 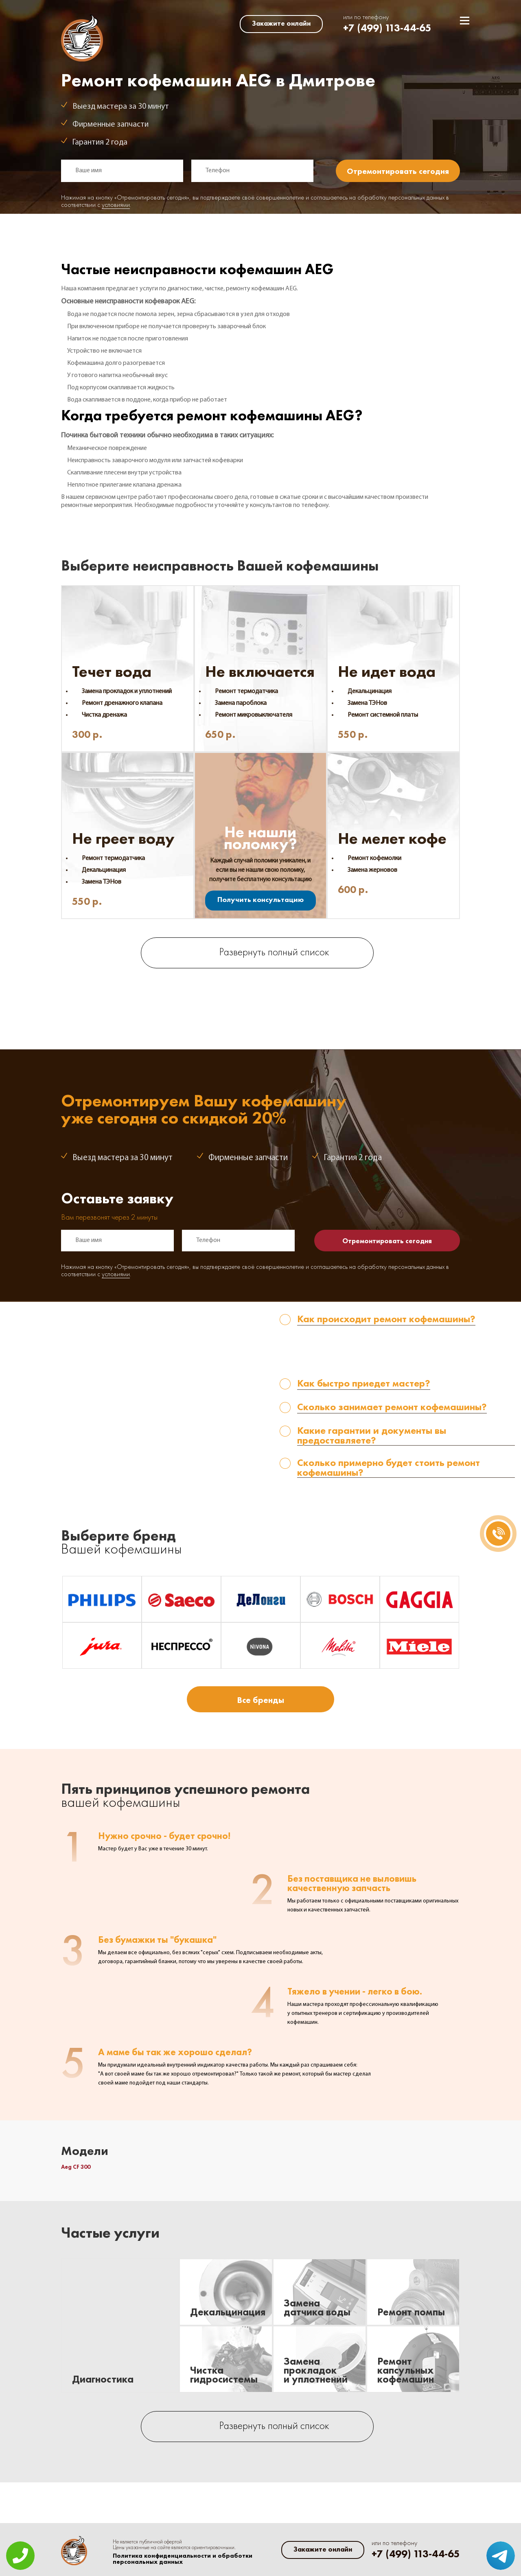 I want to click on Как быстро приедет мастер? [tab], so click(x=363, y=1383).